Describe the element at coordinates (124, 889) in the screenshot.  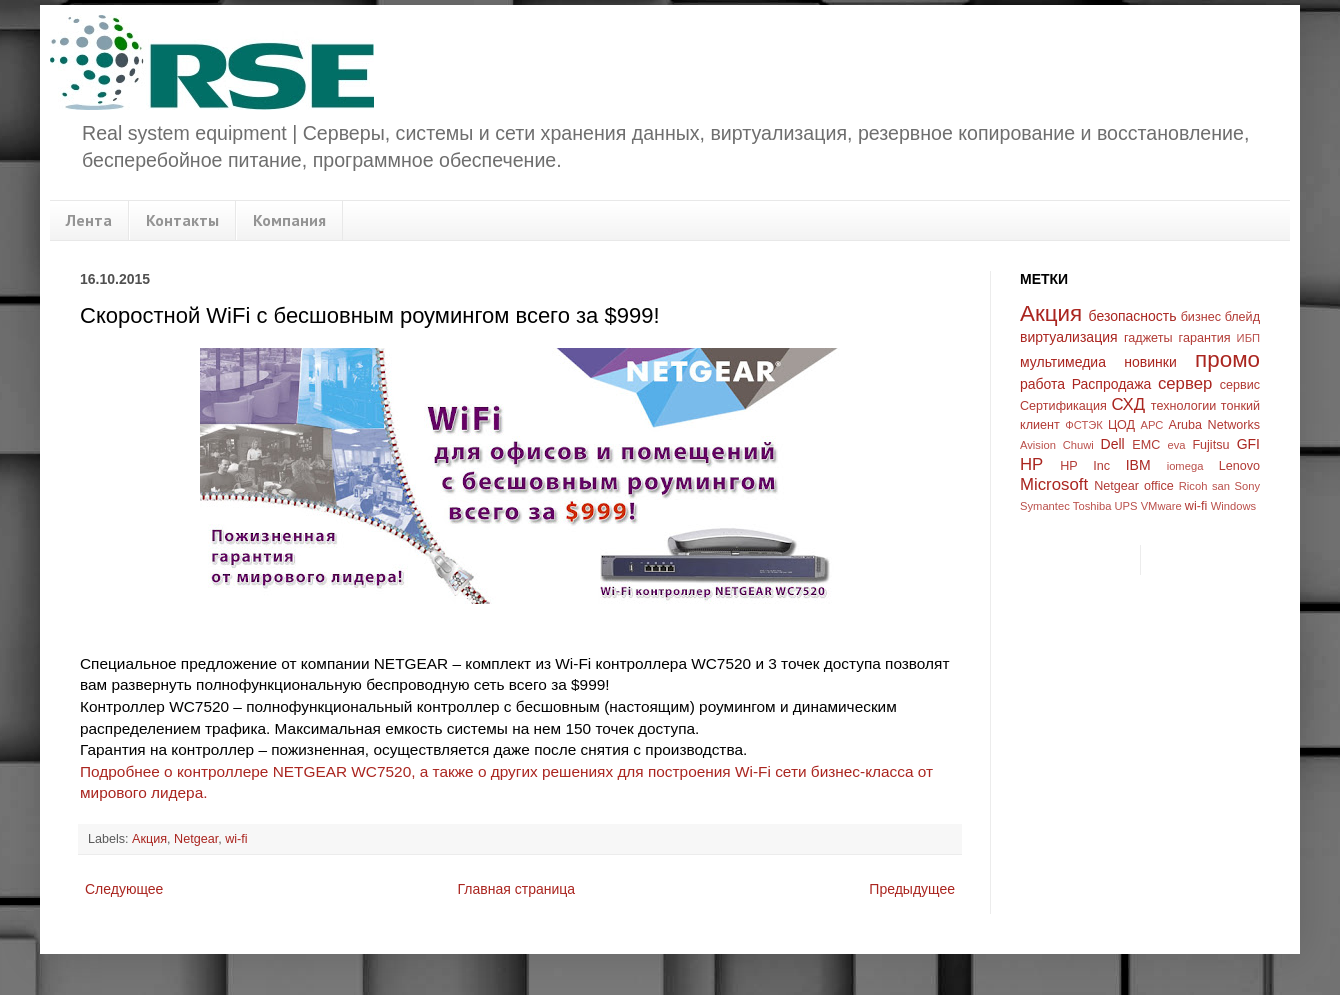
I see `Следующее` at that location.